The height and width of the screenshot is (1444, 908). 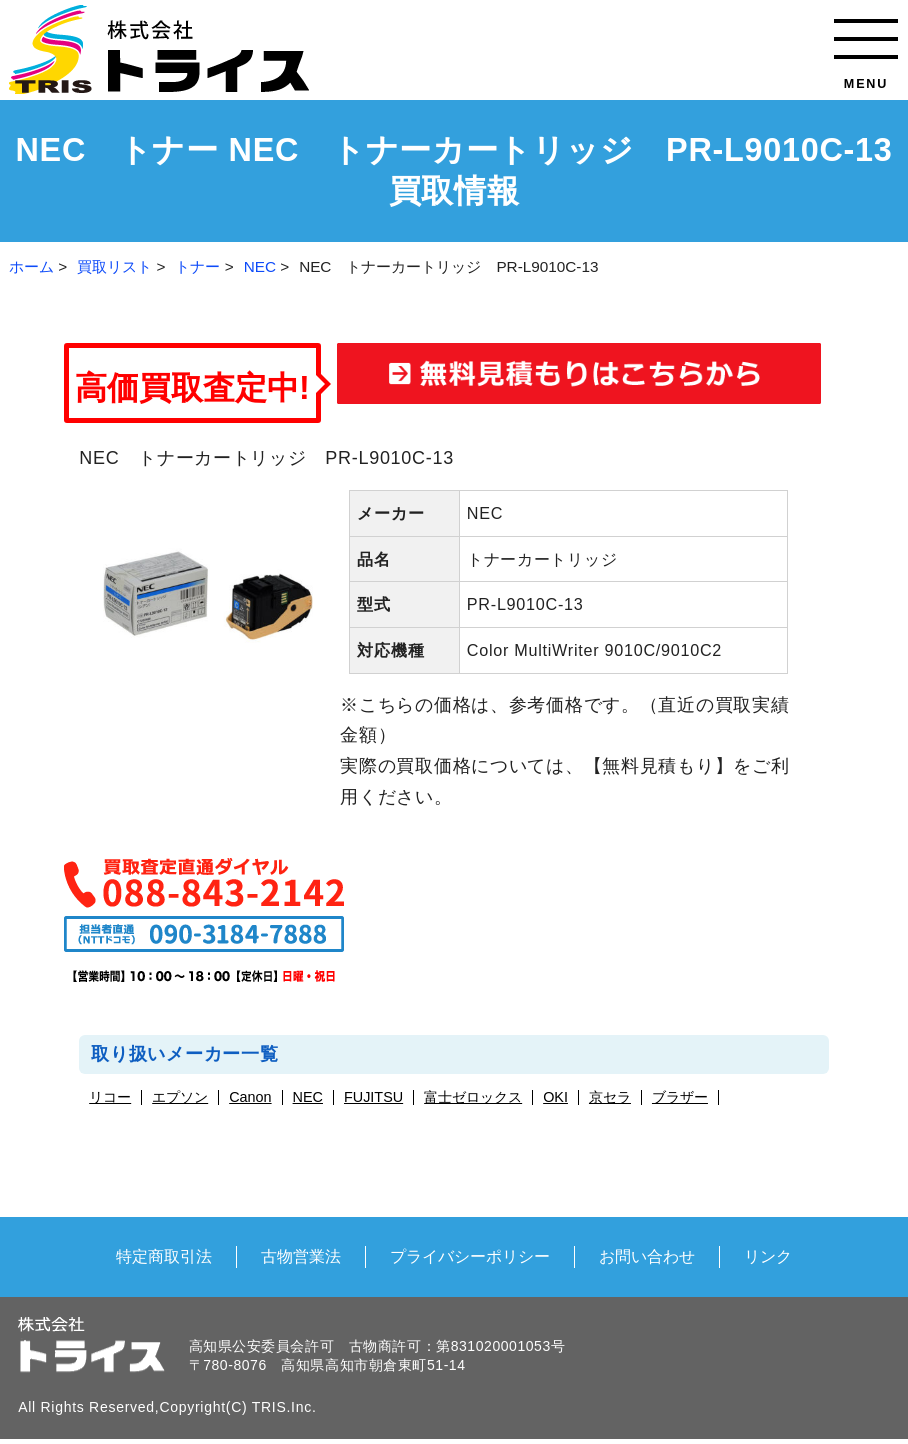 I want to click on ホーム, so click(x=31, y=266).